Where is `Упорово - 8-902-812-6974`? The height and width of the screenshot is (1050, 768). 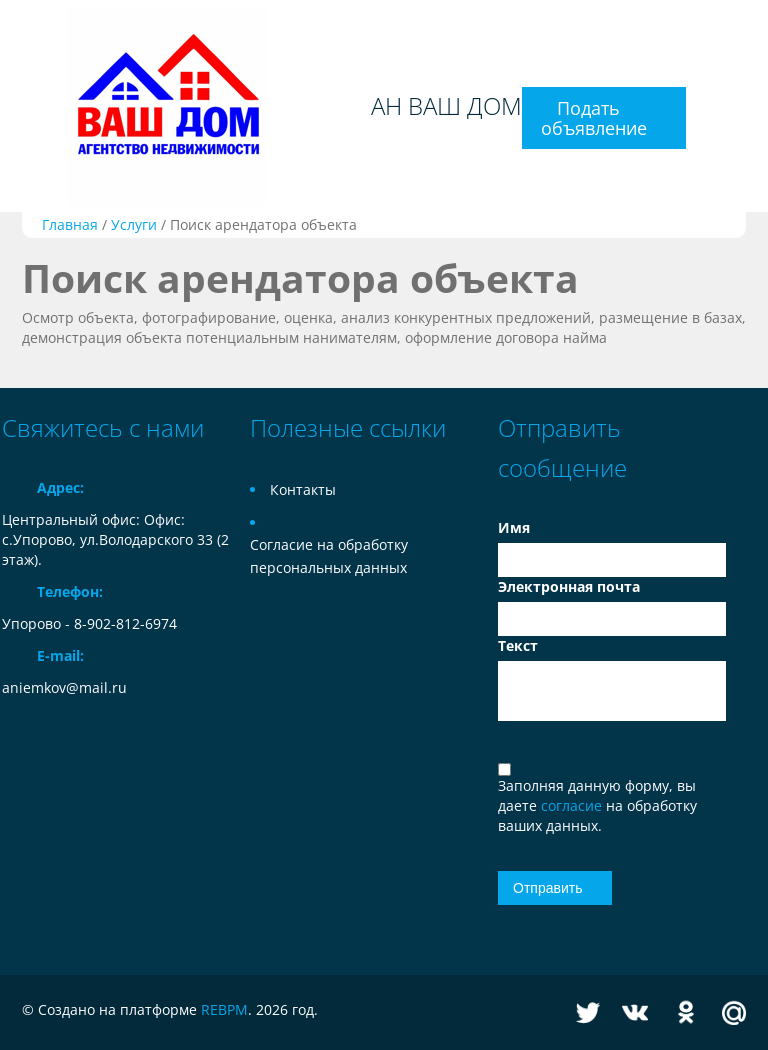 Упорово - 8-902-812-6974 is located at coordinates (89, 623).